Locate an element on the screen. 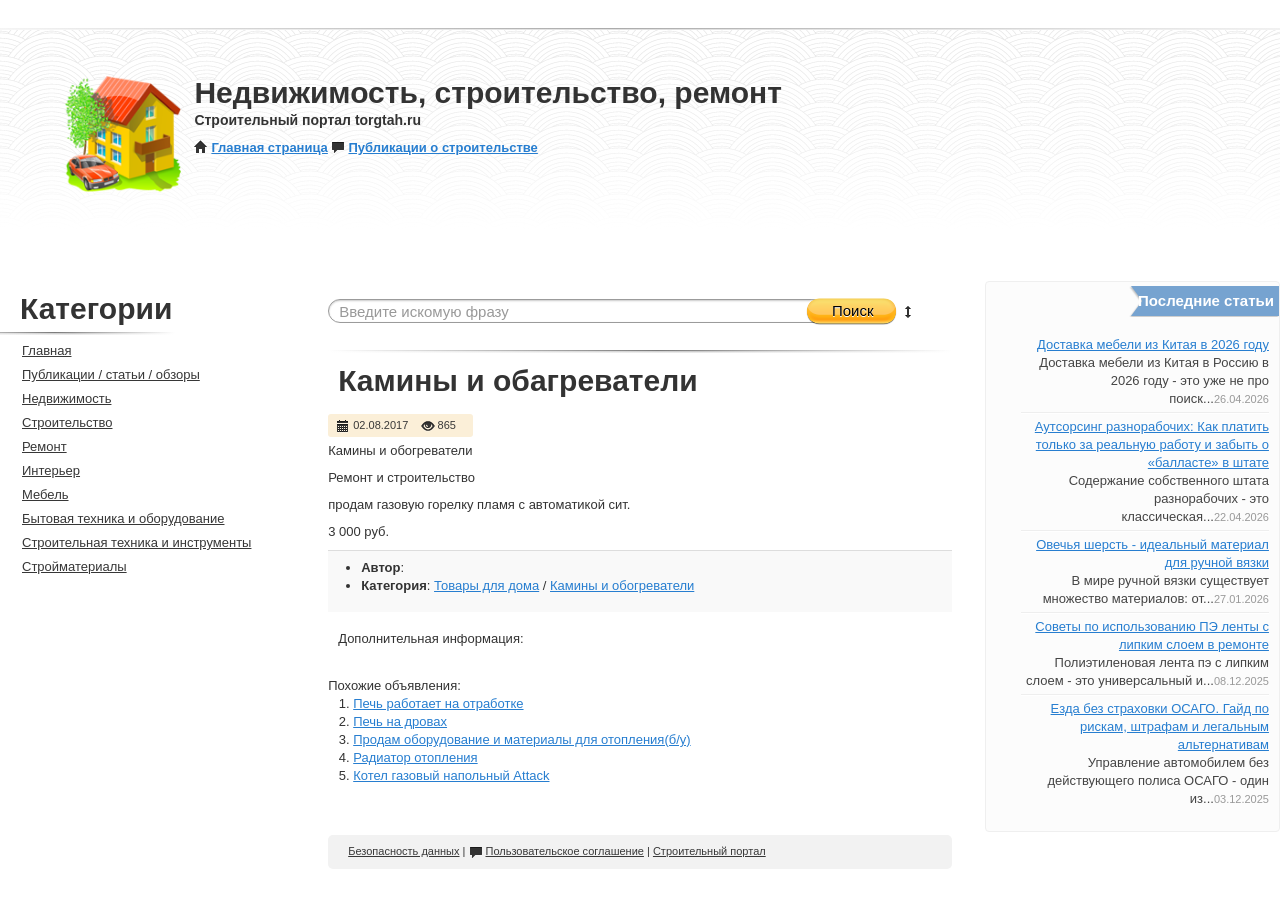 The height and width of the screenshot is (919, 1280). Строительный портал is located at coordinates (709, 851).